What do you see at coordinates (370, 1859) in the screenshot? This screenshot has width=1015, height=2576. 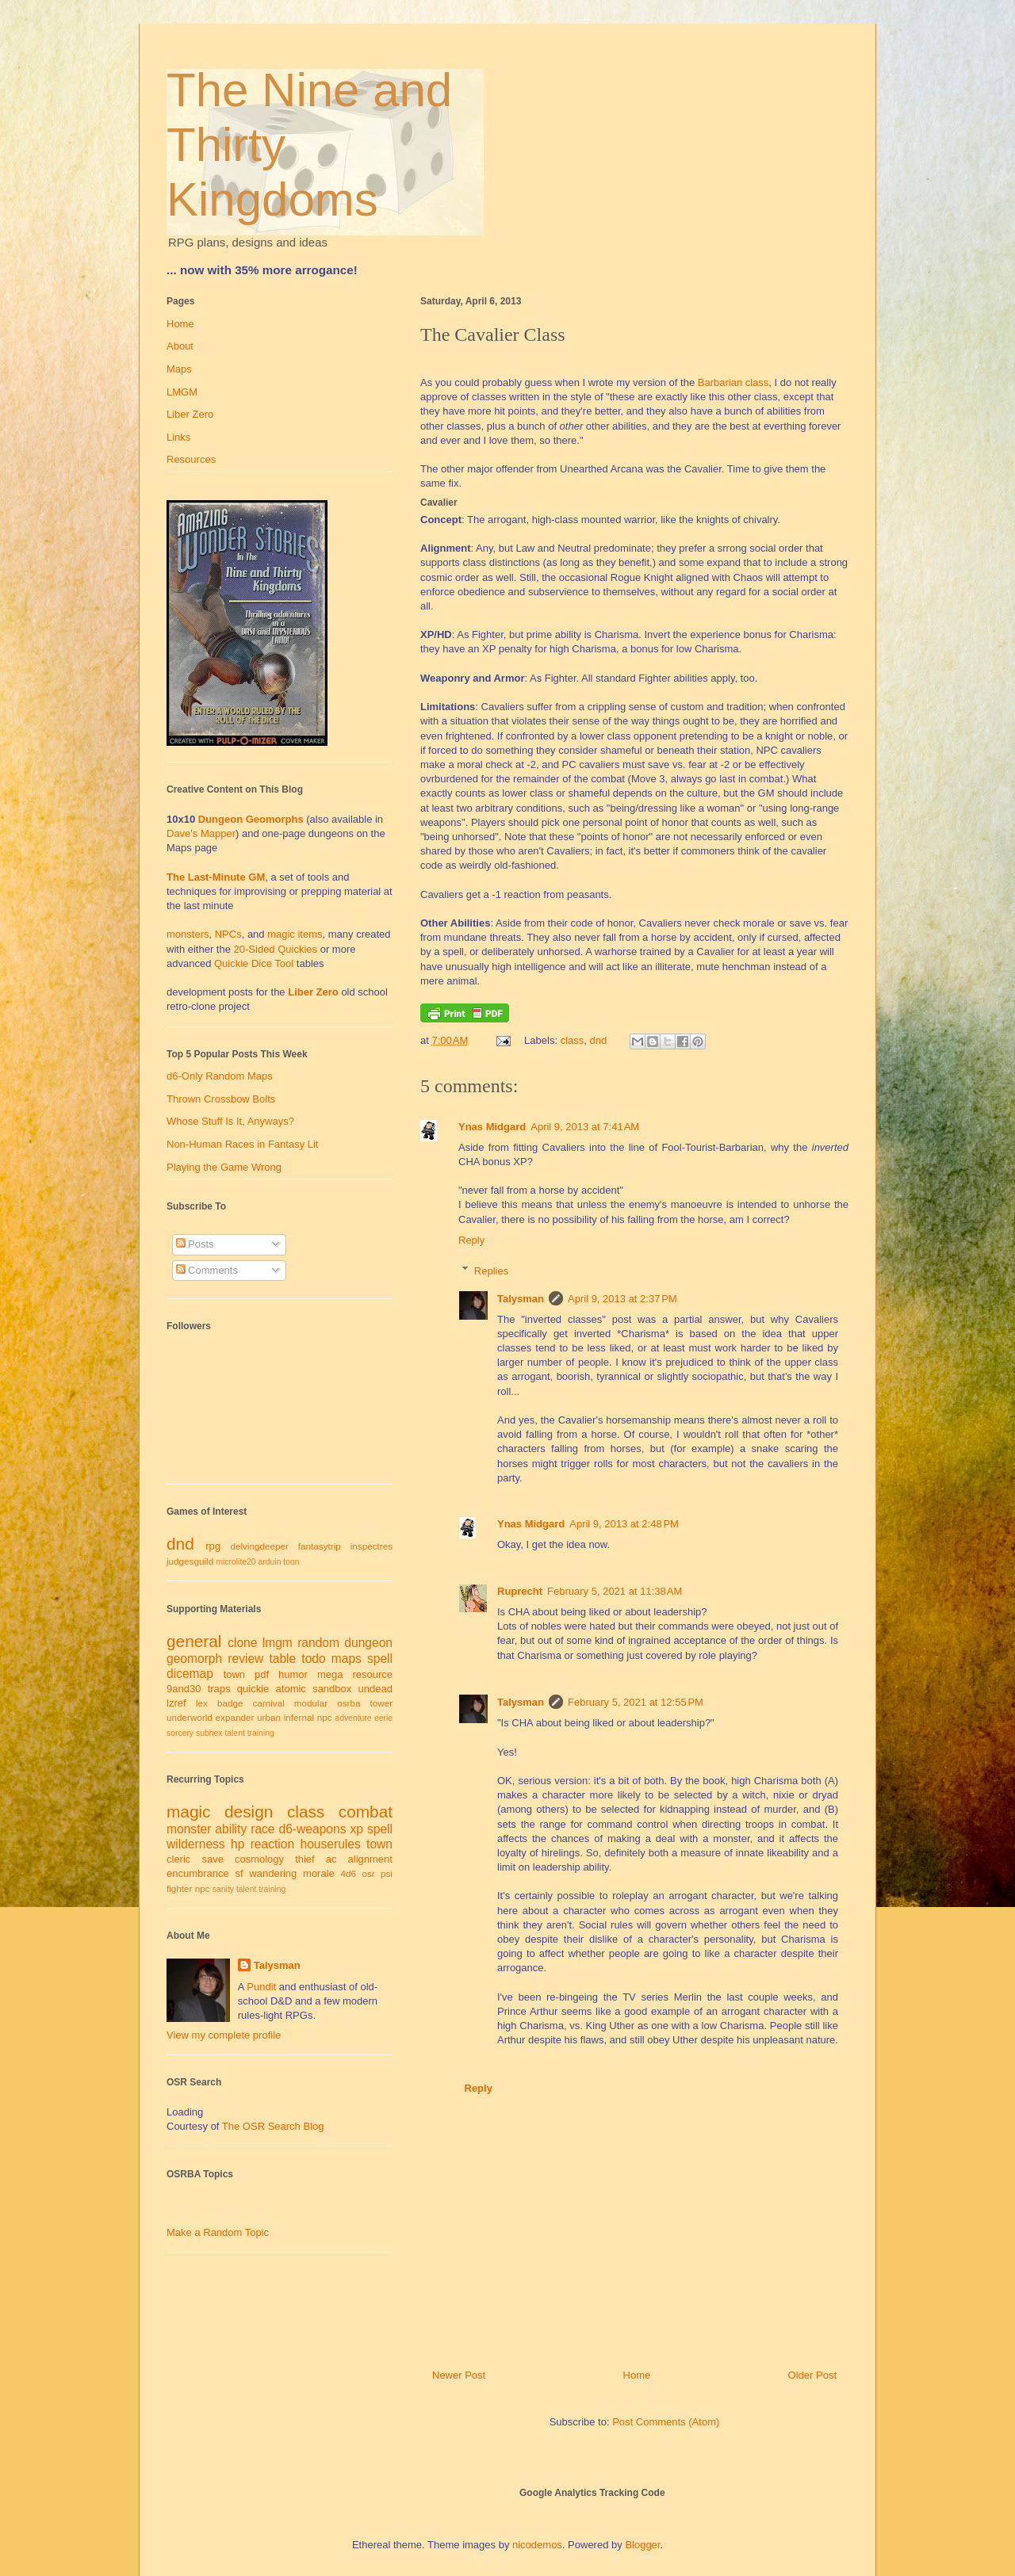 I see `alignment` at bounding box center [370, 1859].